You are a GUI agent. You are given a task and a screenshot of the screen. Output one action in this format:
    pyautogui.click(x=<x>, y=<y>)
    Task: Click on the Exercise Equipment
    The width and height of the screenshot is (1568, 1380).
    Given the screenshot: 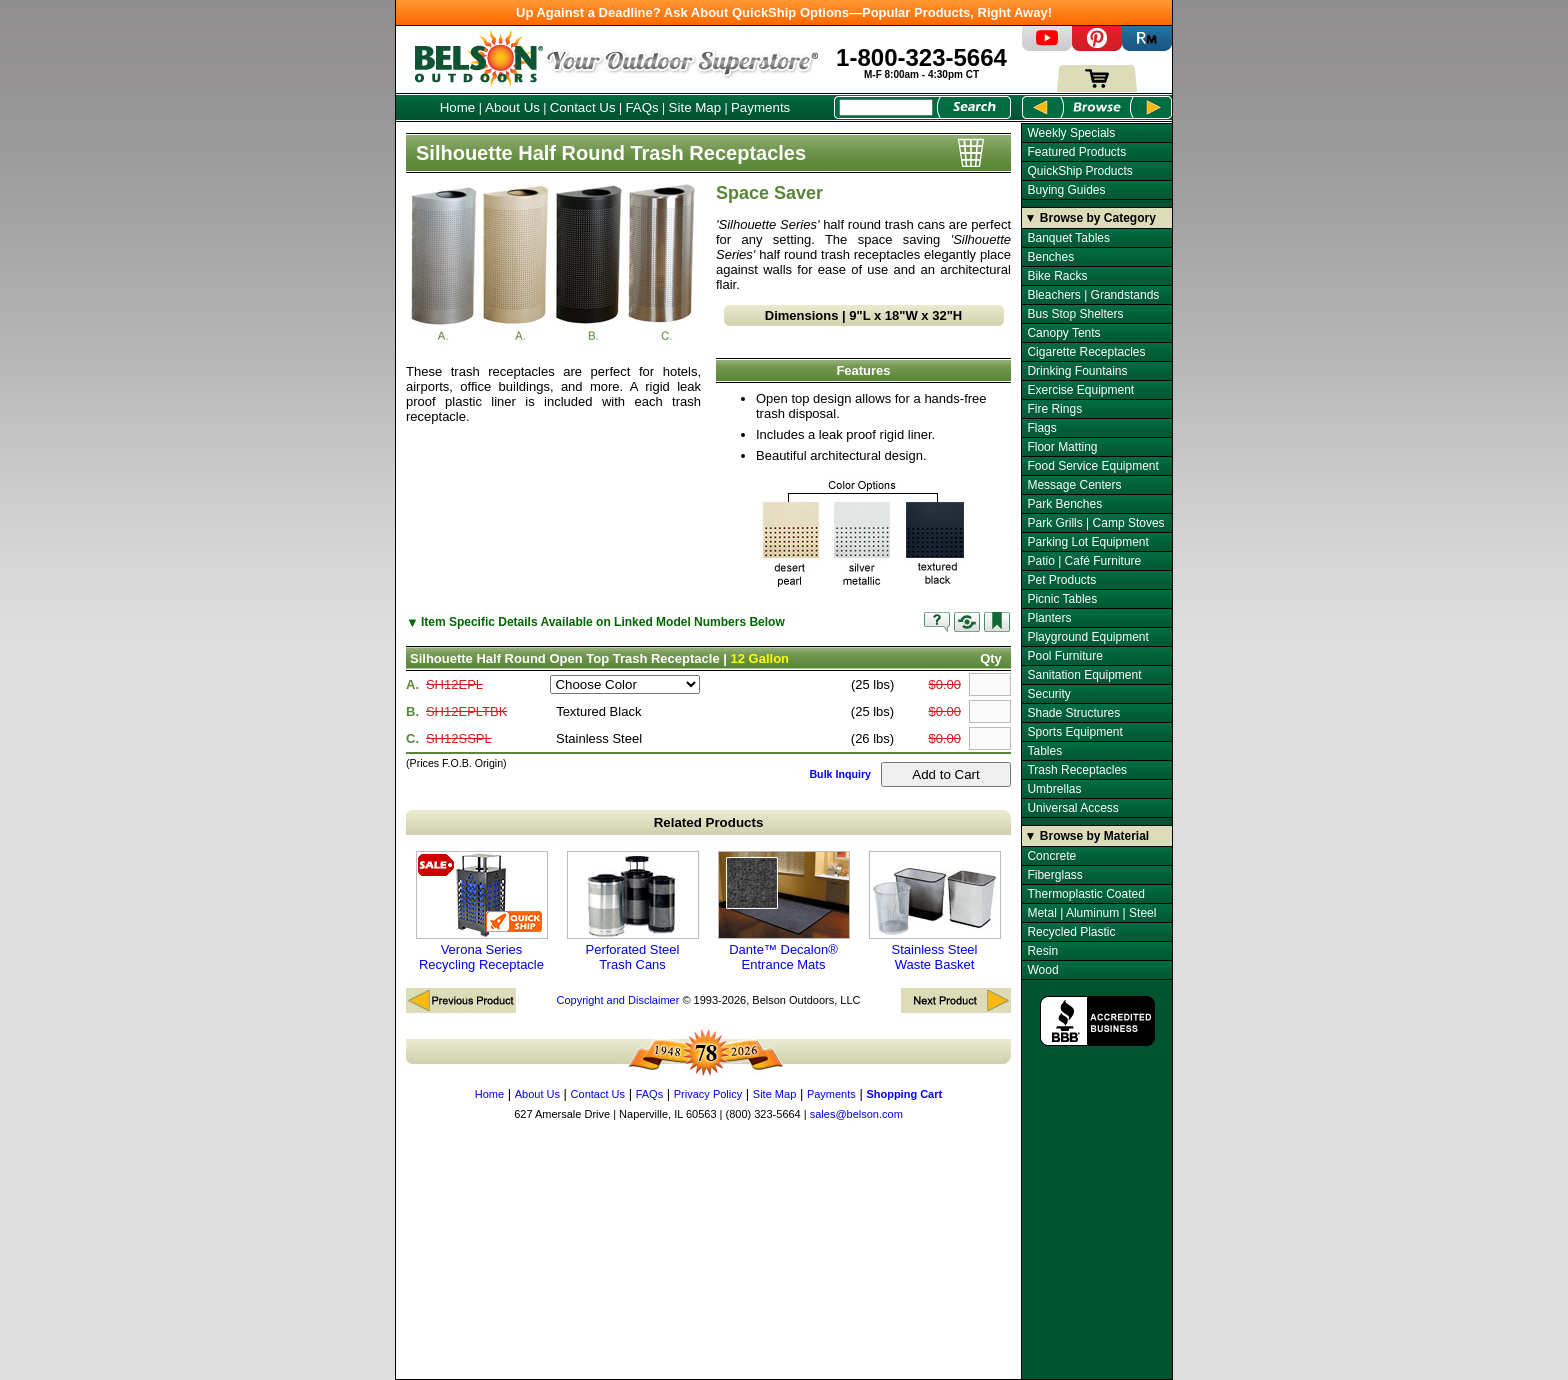 What is the action you would take?
    pyautogui.click(x=1080, y=390)
    